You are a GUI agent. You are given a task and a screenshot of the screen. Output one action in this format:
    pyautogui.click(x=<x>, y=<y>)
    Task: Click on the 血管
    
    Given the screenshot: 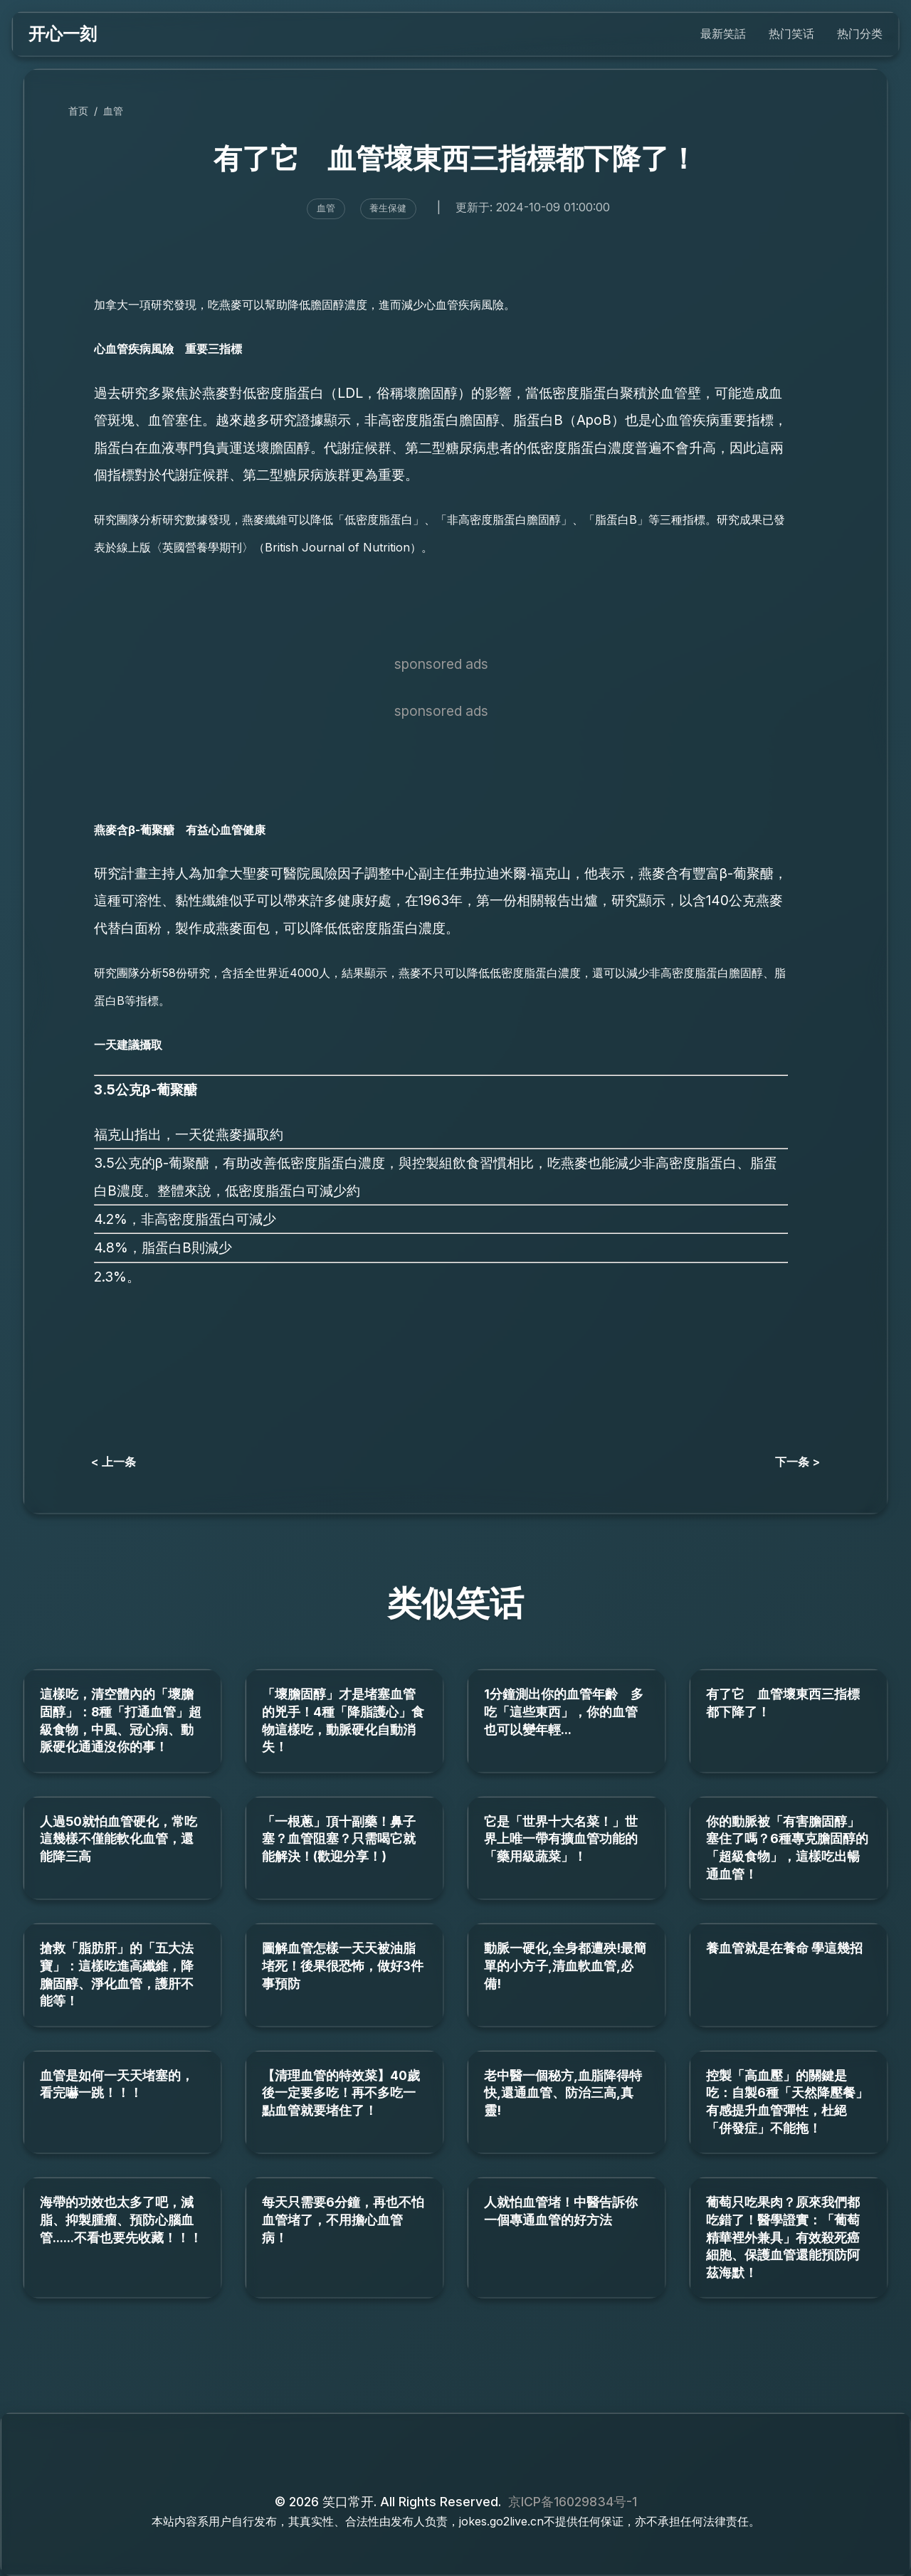 What is the action you would take?
    pyautogui.click(x=113, y=111)
    